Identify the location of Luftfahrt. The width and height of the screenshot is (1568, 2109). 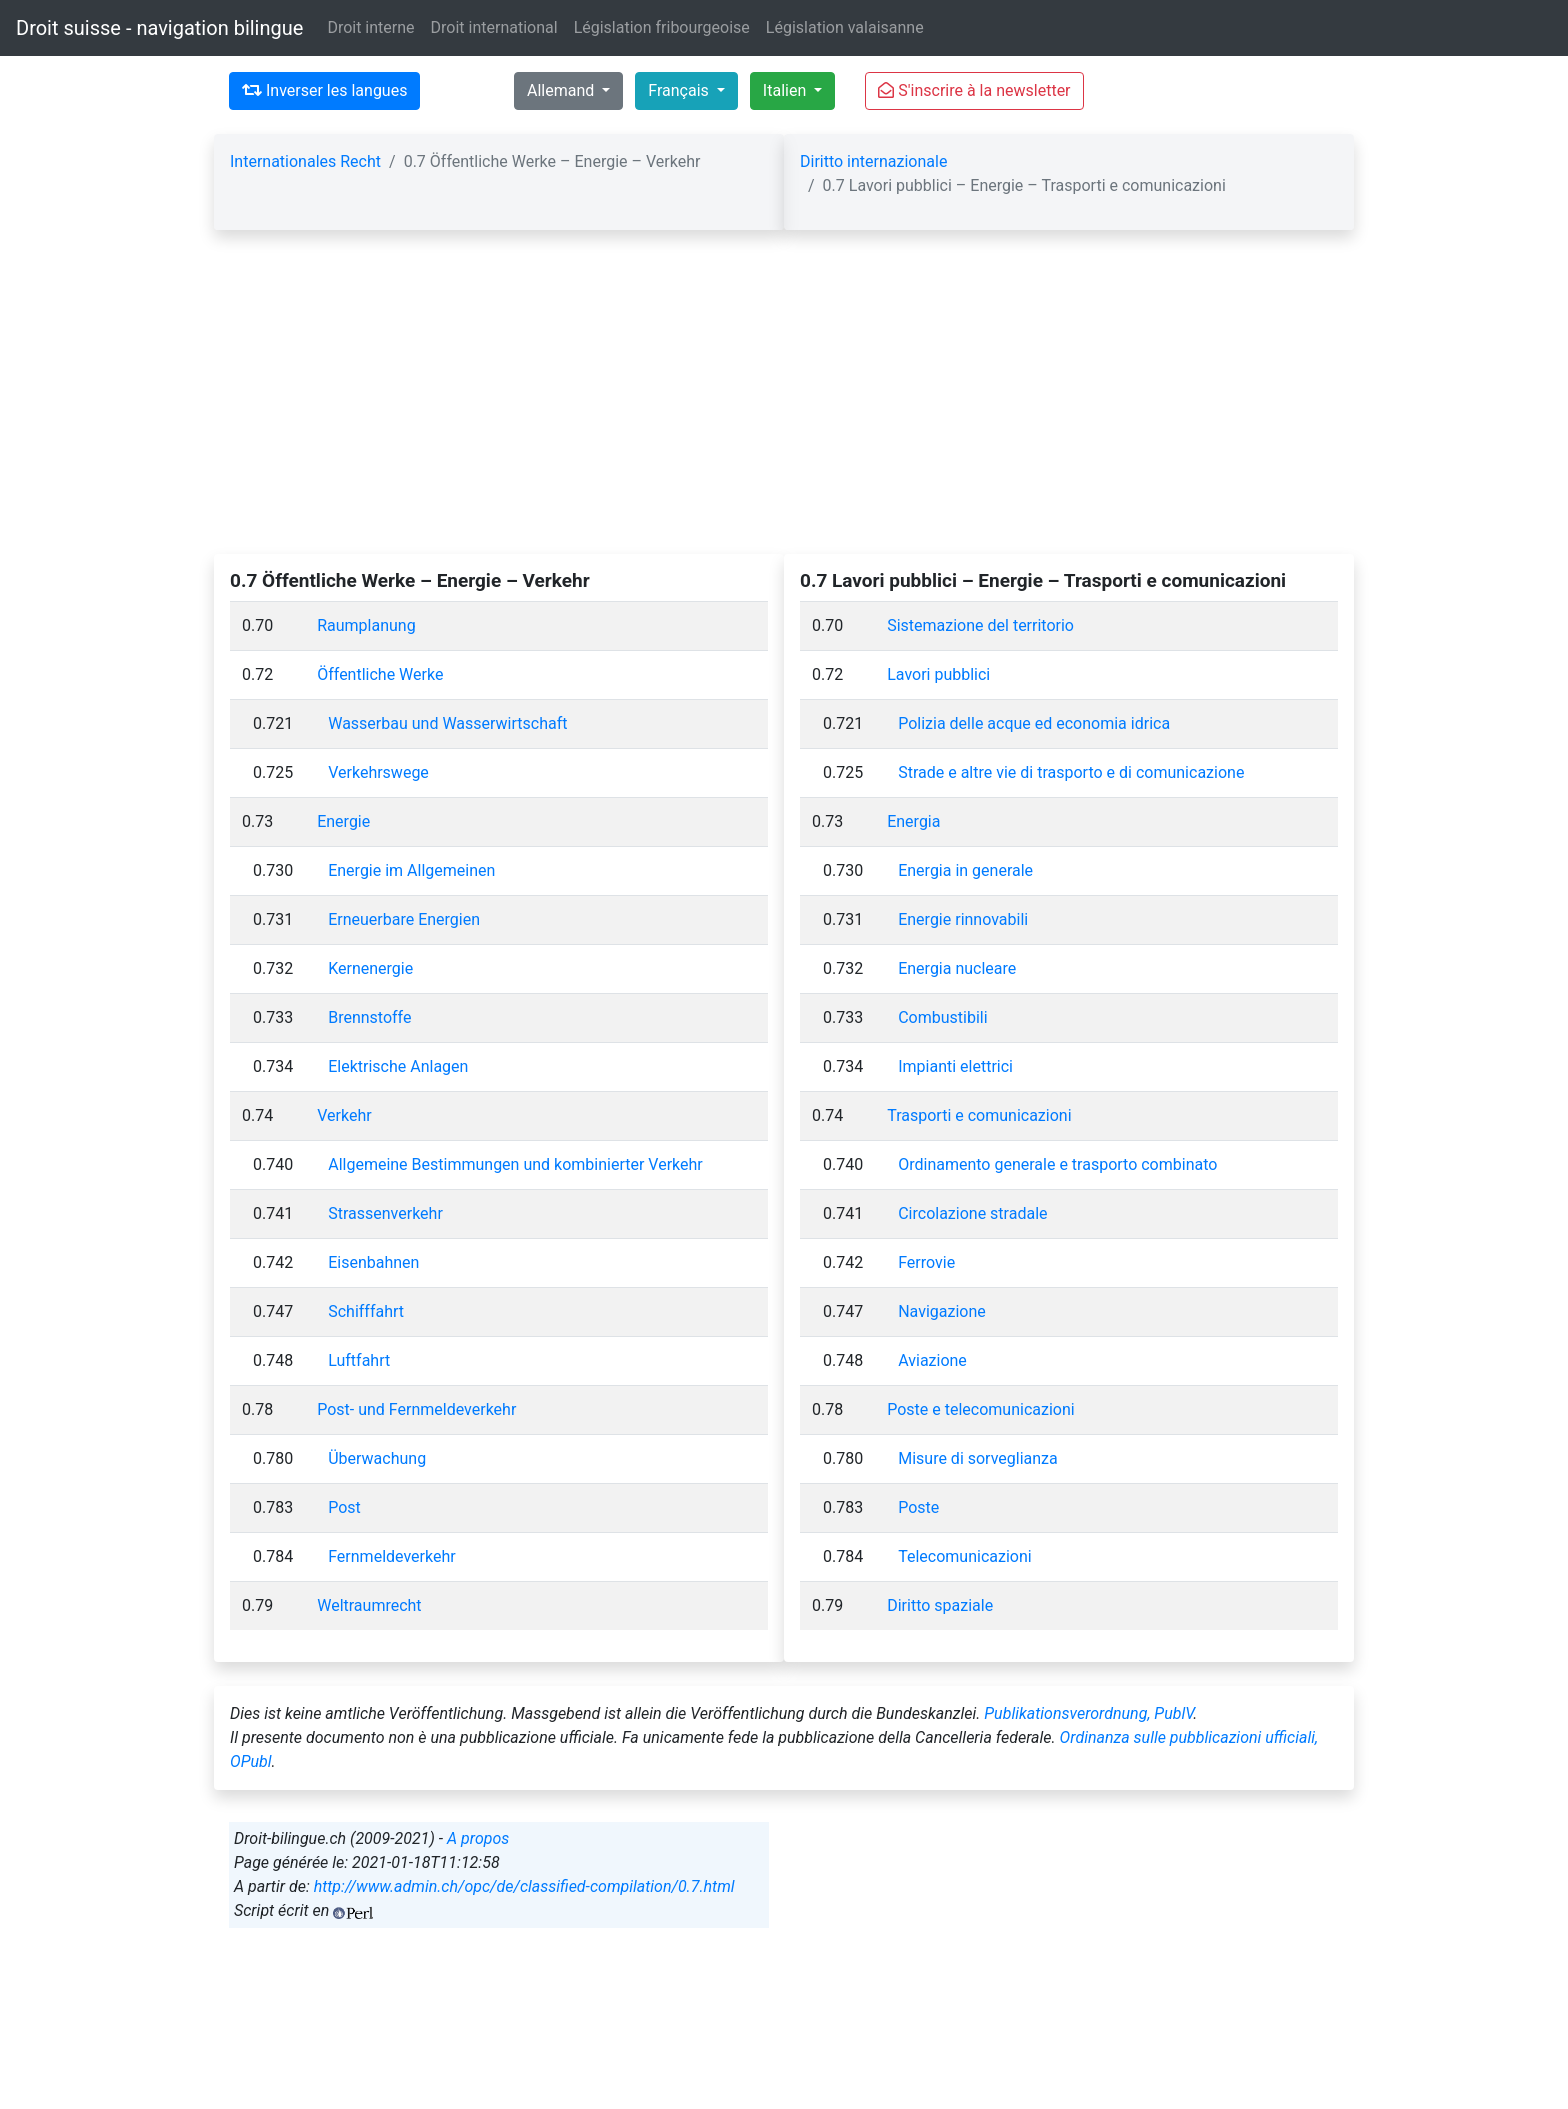
(359, 1360).